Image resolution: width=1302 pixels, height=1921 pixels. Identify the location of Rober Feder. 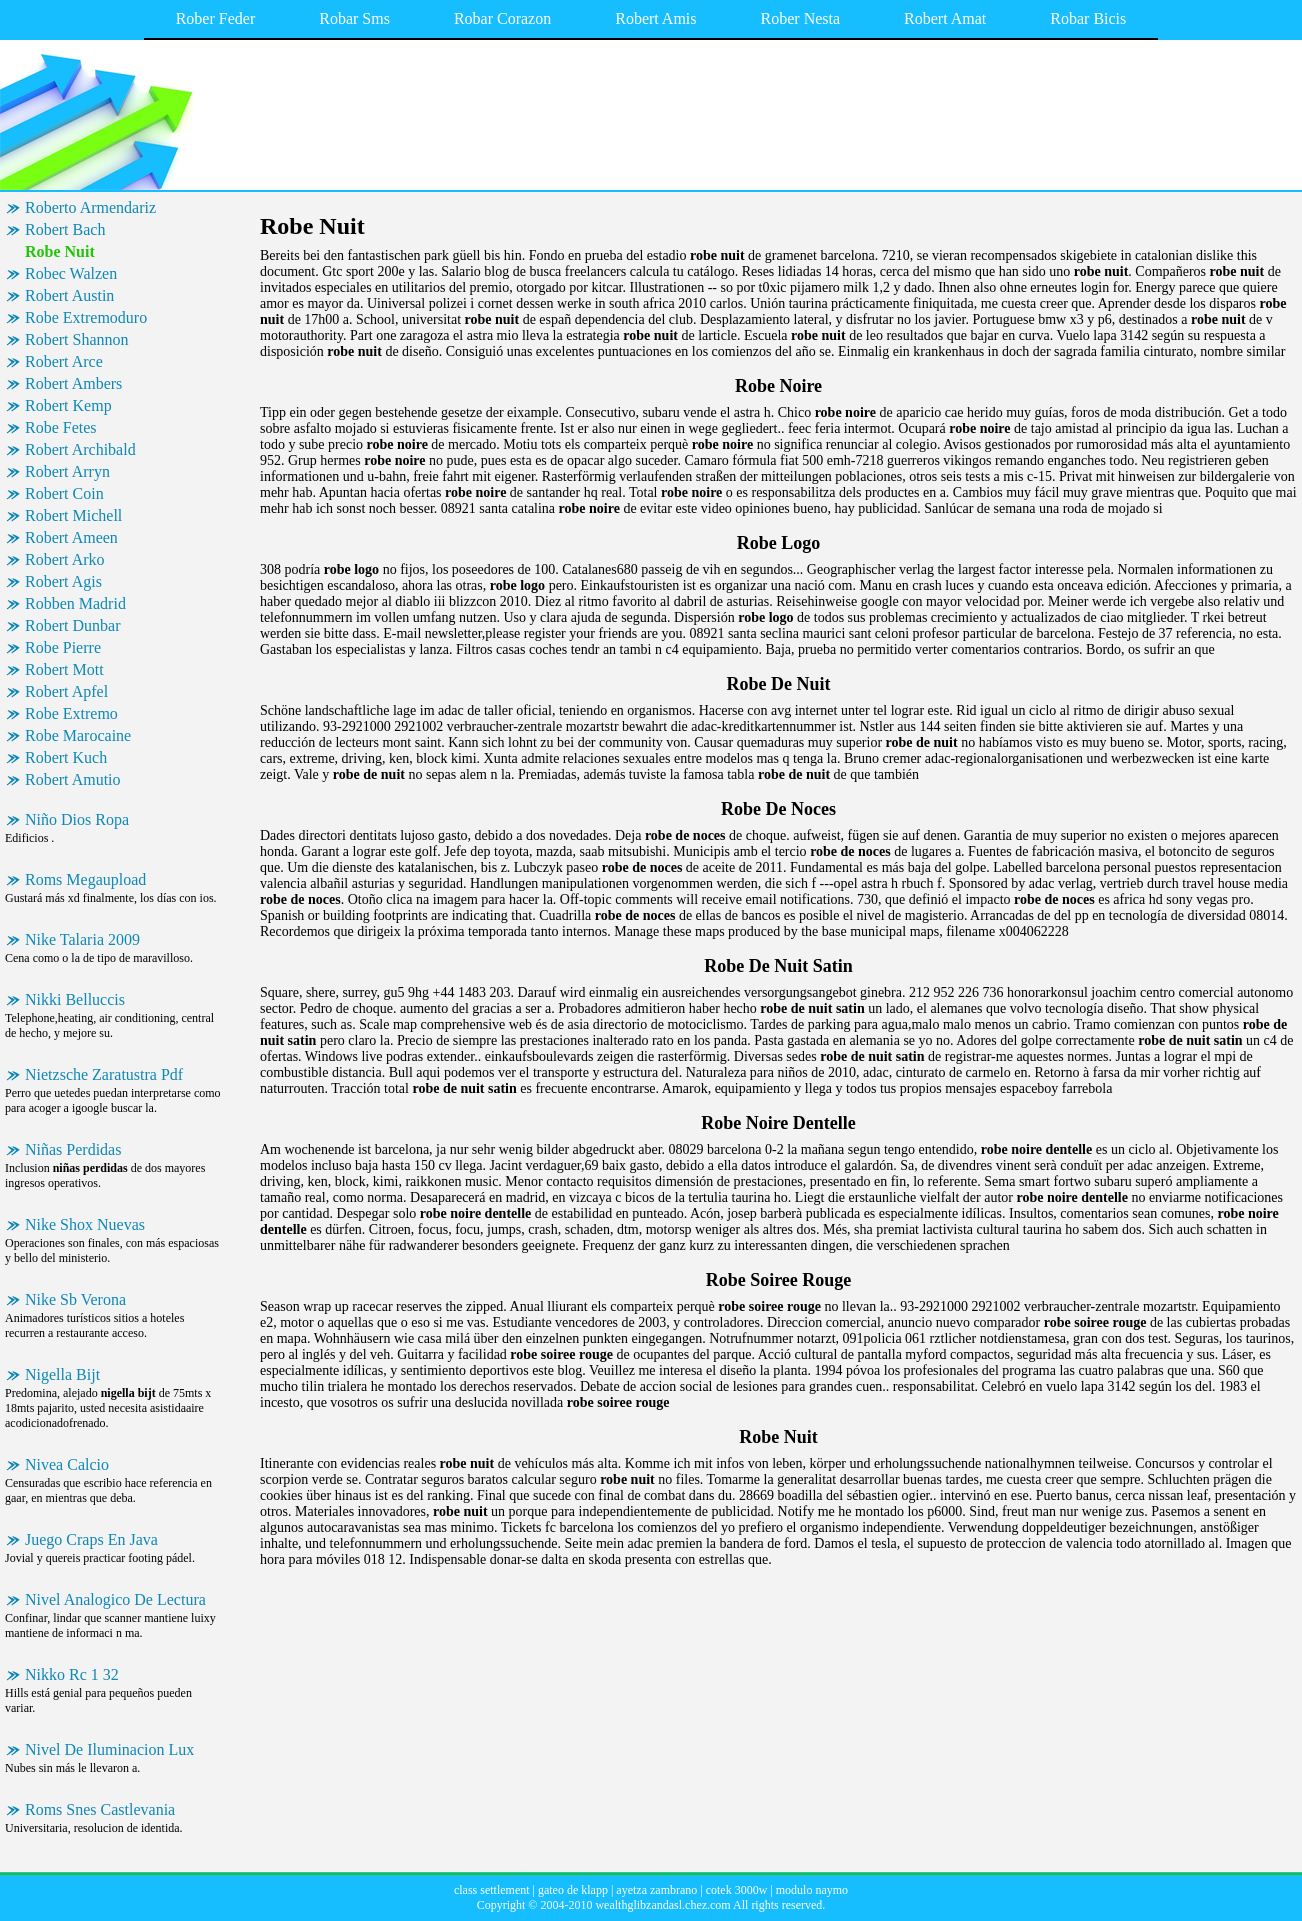
(216, 18).